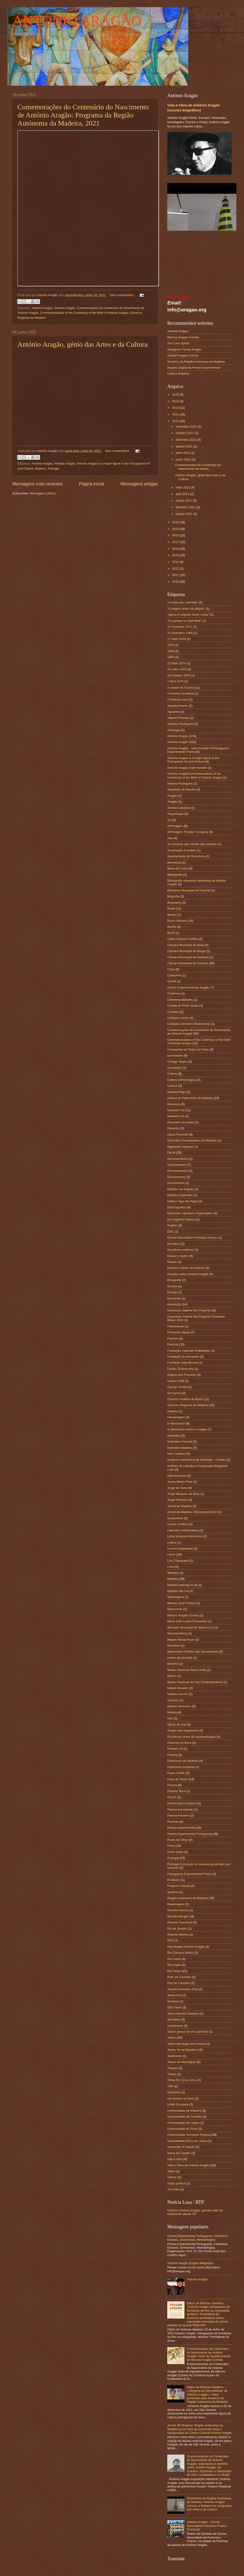 The height and width of the screenshot is (2576, 244). I want to click on Ulysseias, so click(173, 2092).